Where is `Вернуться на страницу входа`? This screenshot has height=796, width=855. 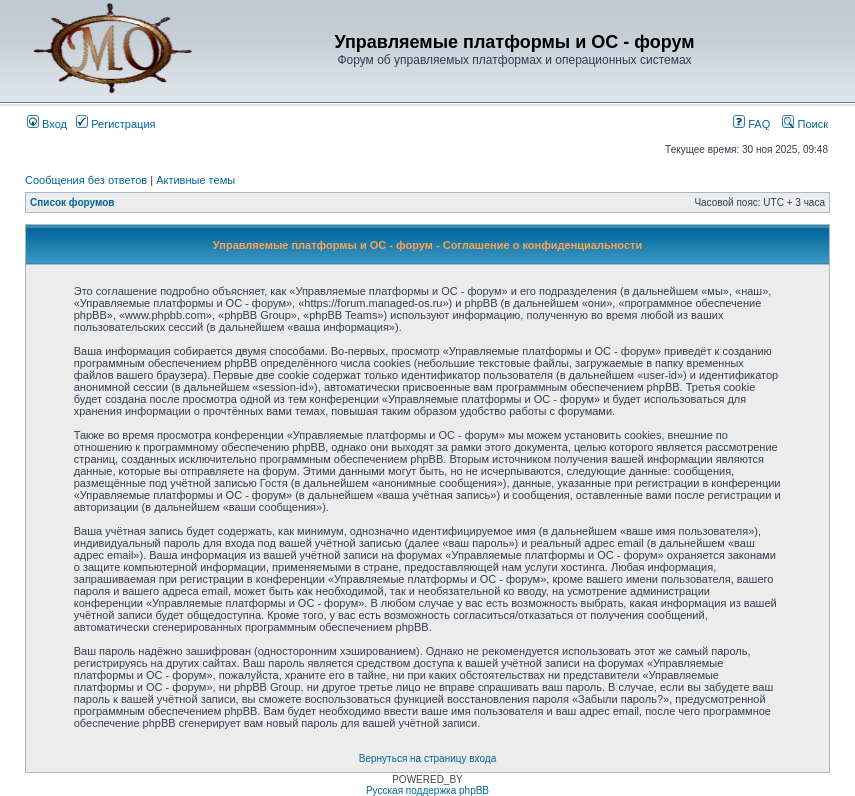
Вернуться на страницу входа is located at coordinates (427, 758).